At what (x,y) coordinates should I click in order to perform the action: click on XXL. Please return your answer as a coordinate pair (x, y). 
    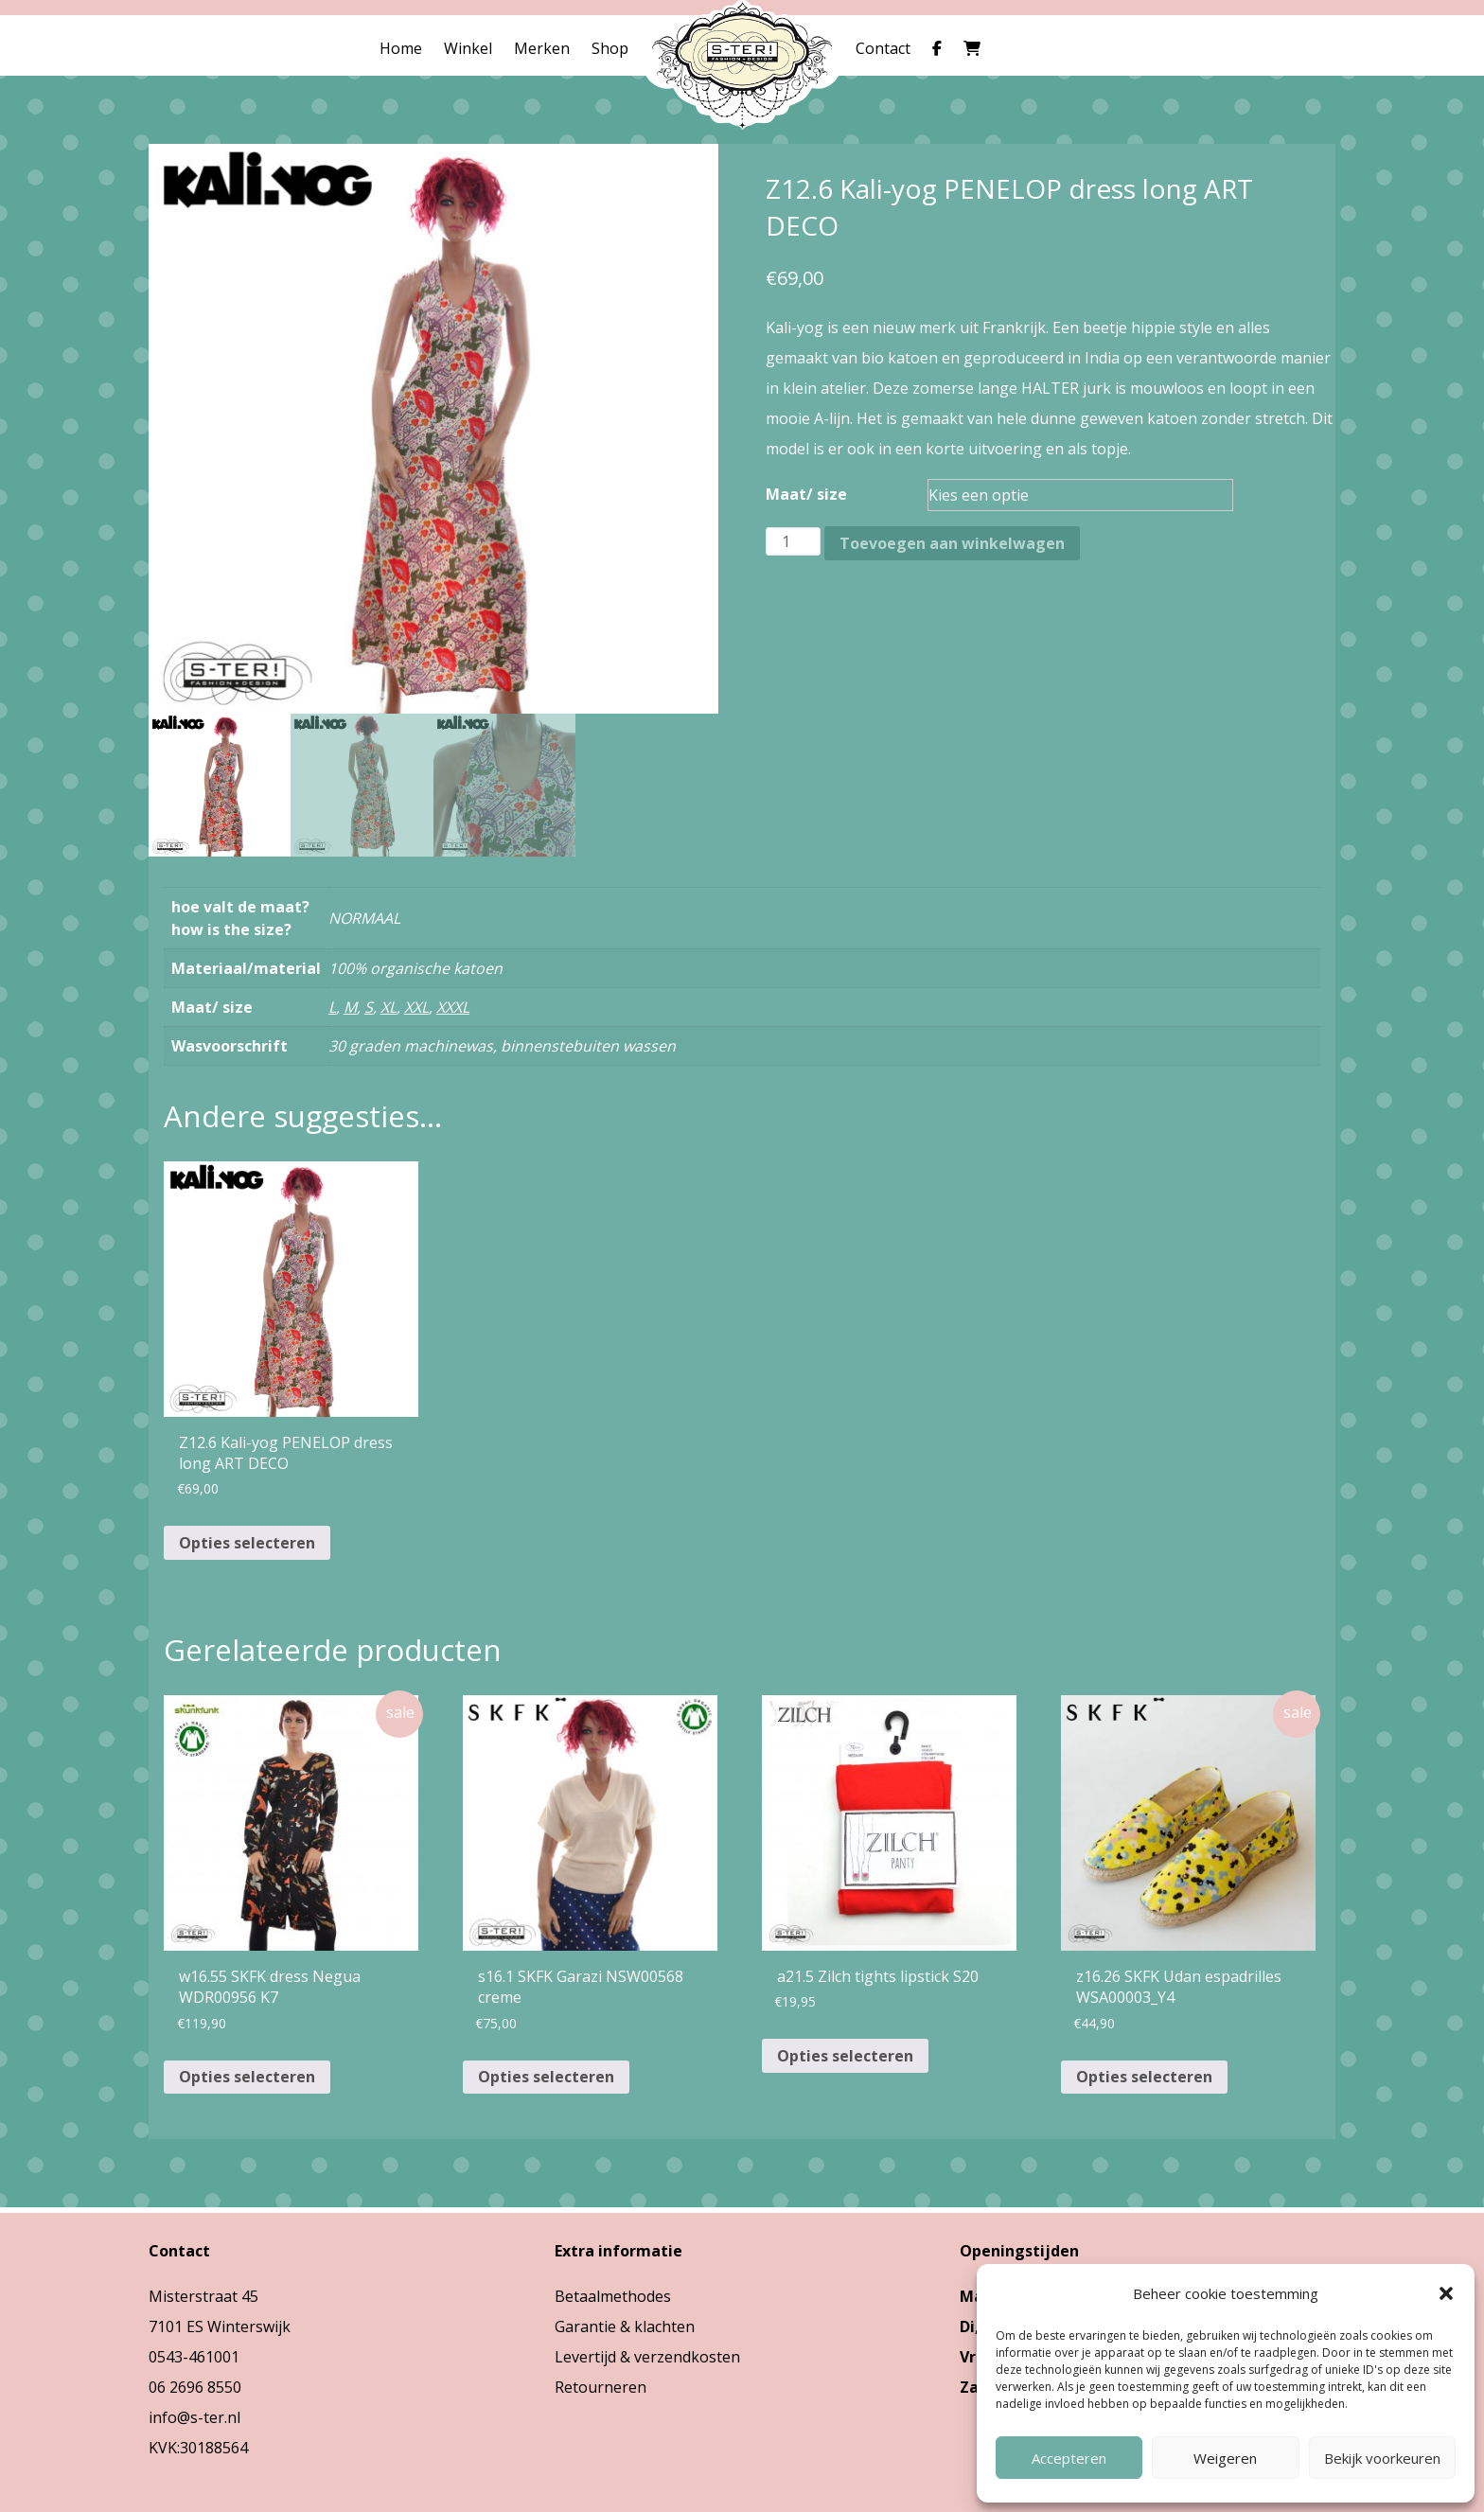
    Looking at the image, I should click on (416, 1007).